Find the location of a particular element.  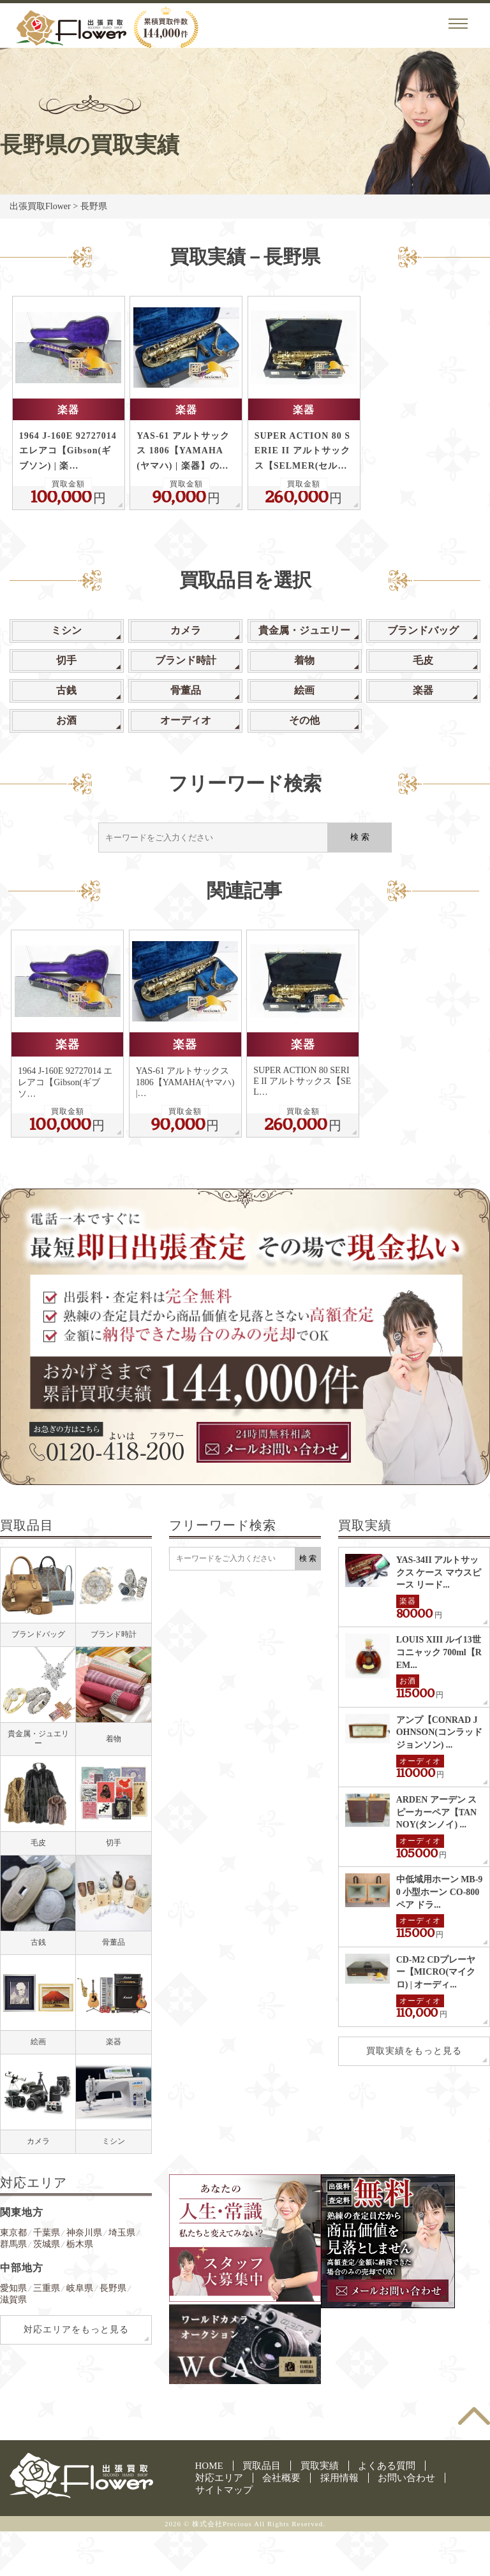

会社概要 is located at coordinates (281, 2478).